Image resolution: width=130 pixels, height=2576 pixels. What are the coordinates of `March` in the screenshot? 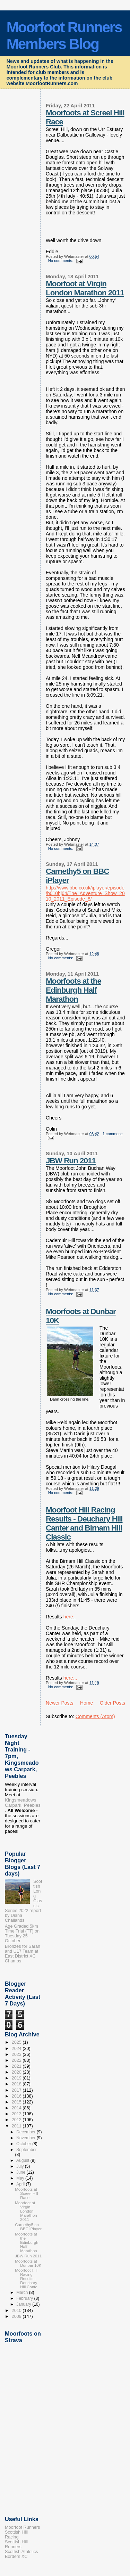 It's located at (22, 2292).